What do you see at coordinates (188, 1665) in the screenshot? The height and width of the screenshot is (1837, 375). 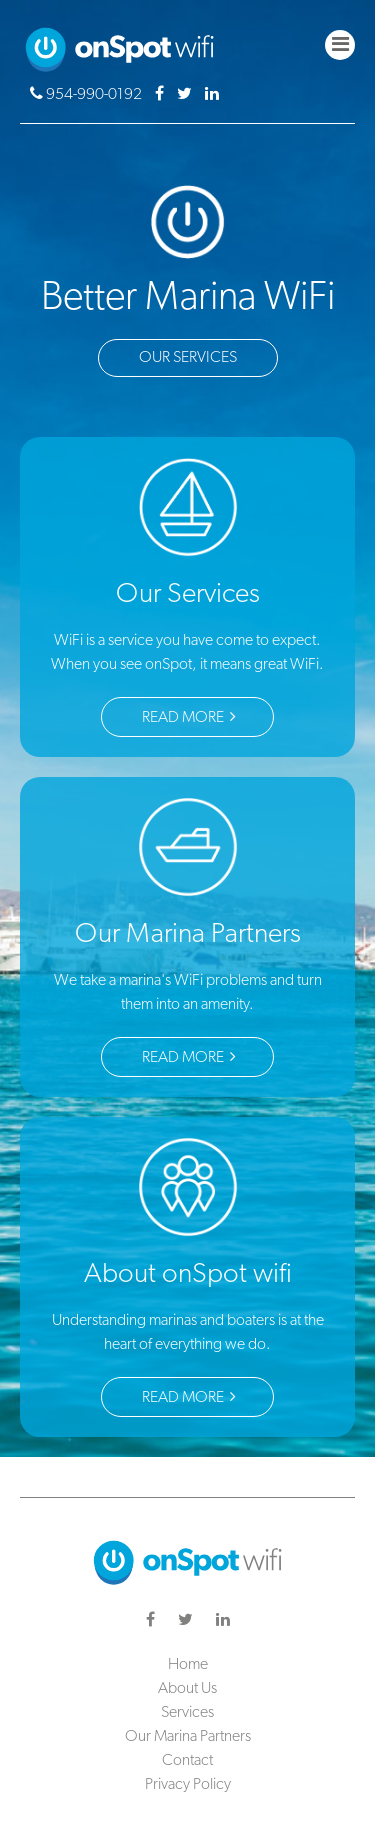 I see `Home` at bounding box center [188, 1665].